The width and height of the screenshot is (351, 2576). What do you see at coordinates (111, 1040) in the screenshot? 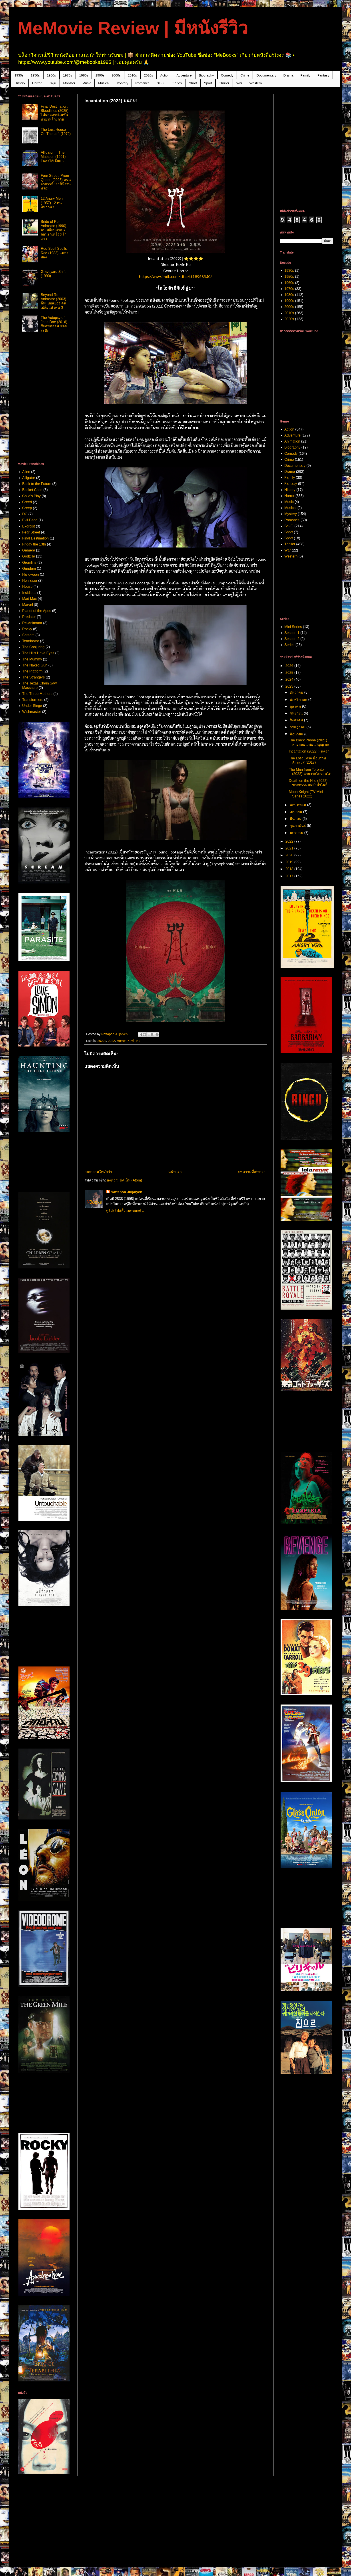
I see `2022` at bounding box center [111, 1040].